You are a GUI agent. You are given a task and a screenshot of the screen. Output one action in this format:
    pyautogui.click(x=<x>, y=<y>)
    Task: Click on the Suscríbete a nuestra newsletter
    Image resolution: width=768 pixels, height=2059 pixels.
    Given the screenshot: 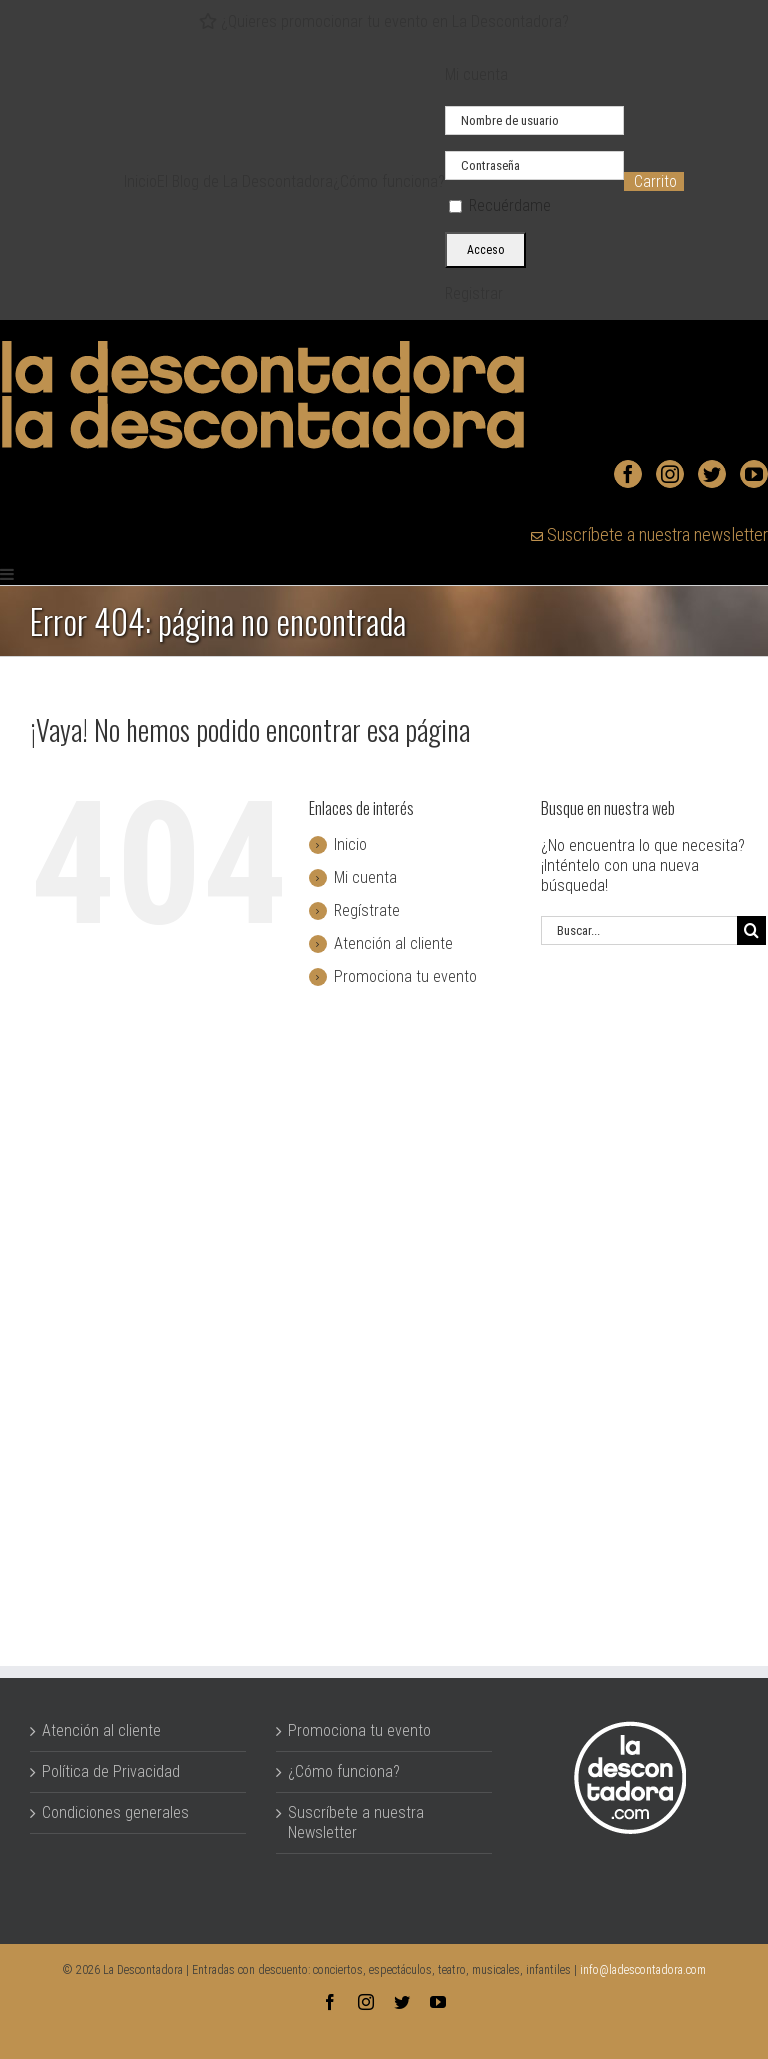 What is the action you would take?
    pyautogui.click(x=649, y=535)
    